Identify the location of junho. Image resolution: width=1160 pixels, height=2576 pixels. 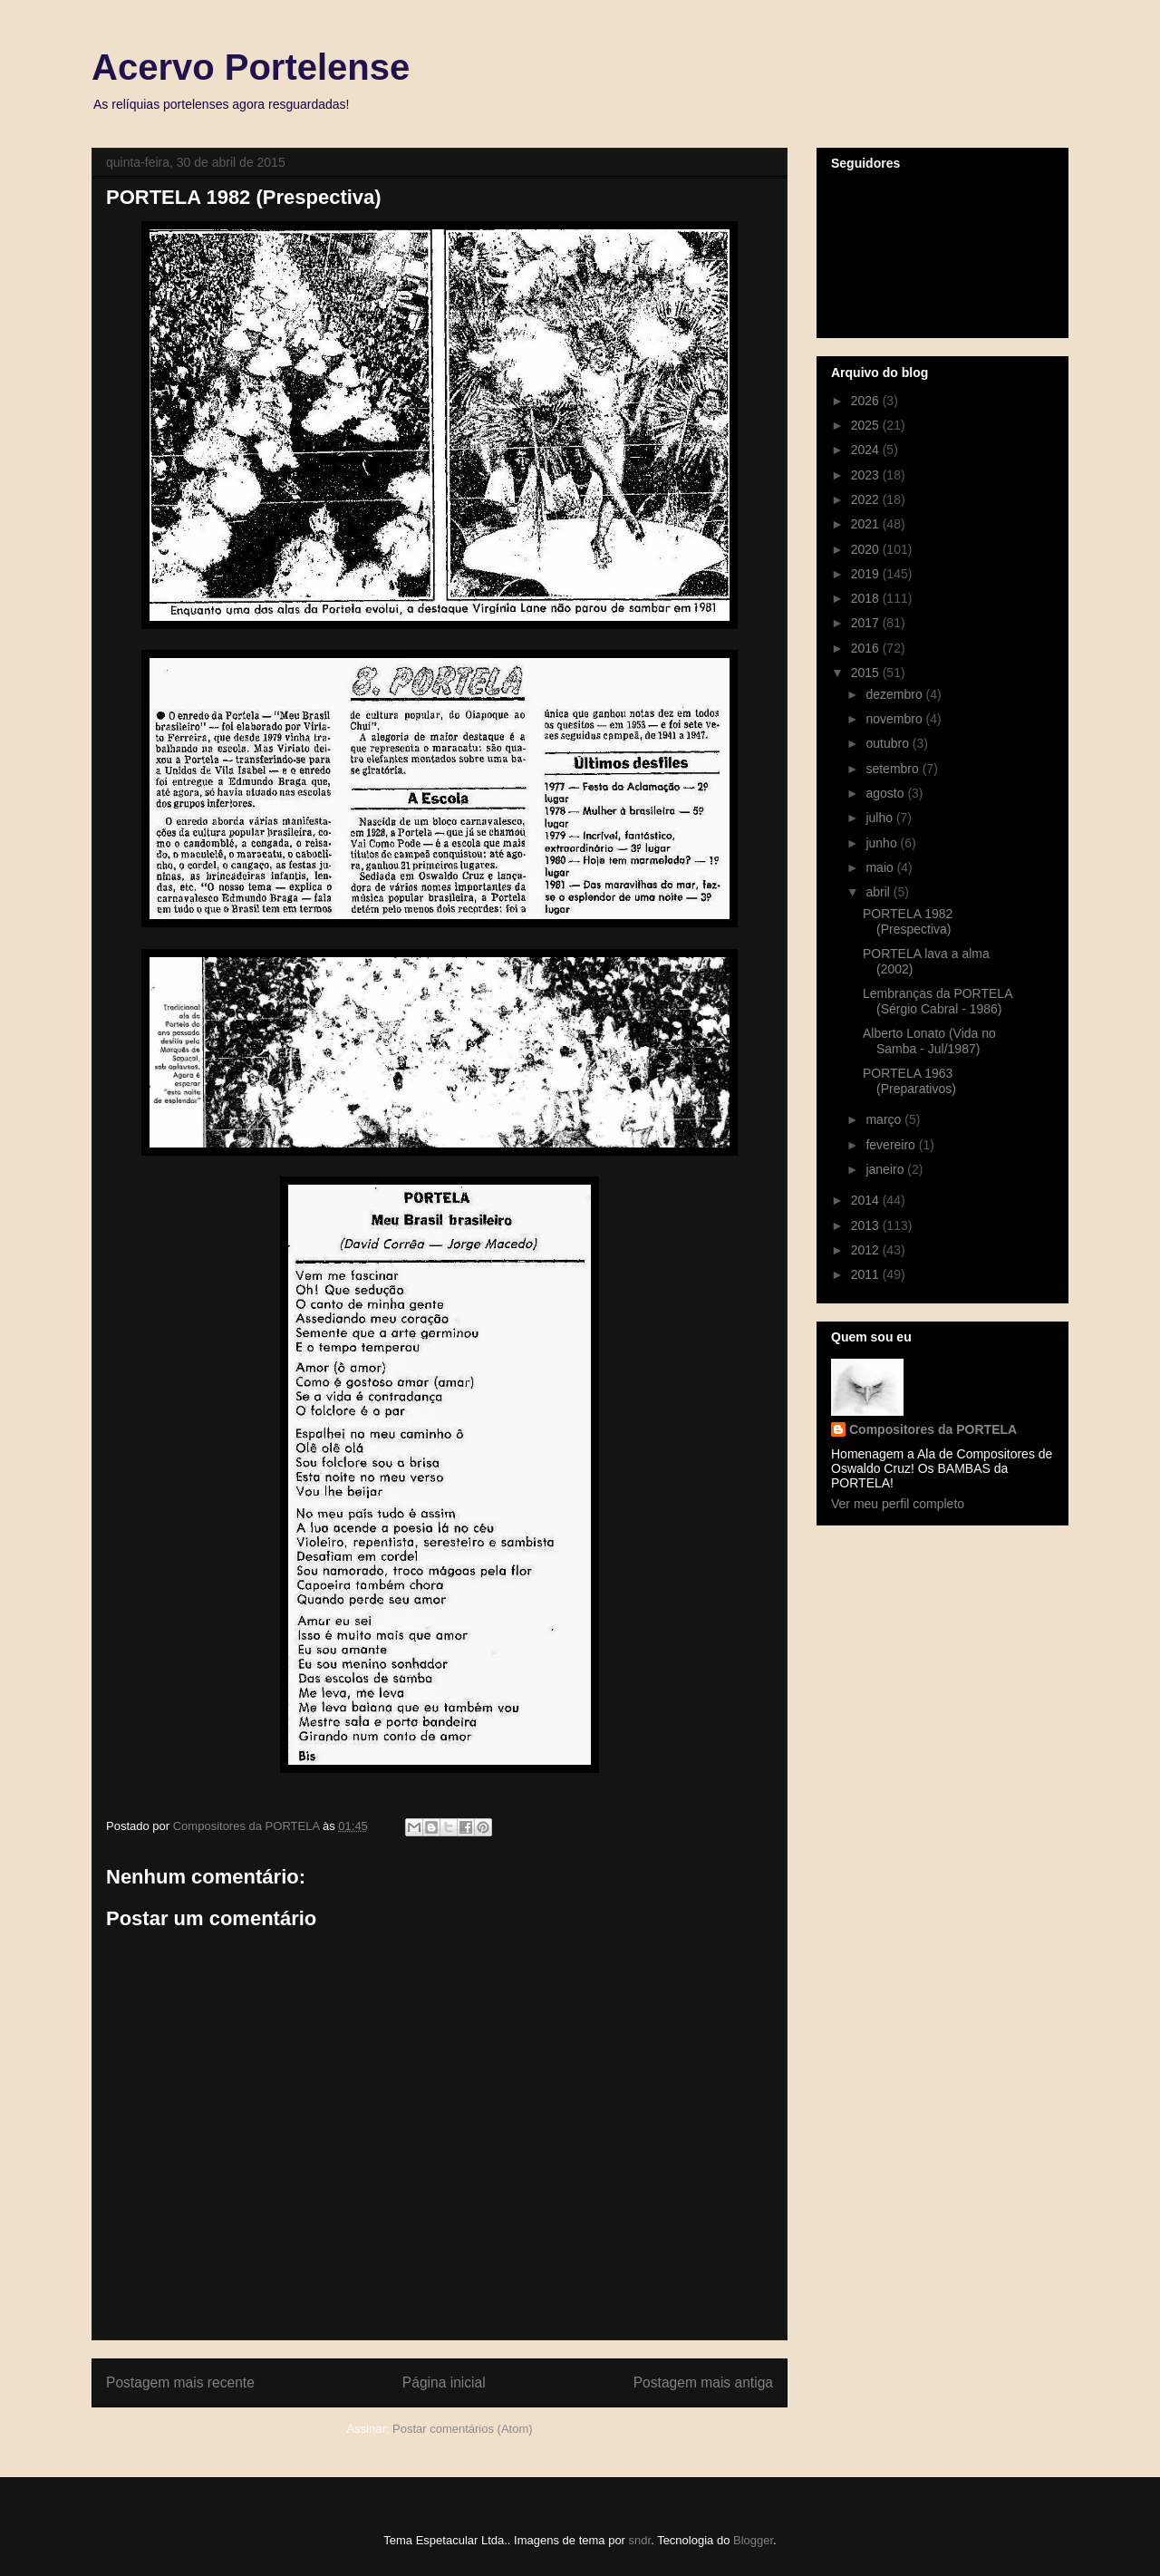
(882, 843).